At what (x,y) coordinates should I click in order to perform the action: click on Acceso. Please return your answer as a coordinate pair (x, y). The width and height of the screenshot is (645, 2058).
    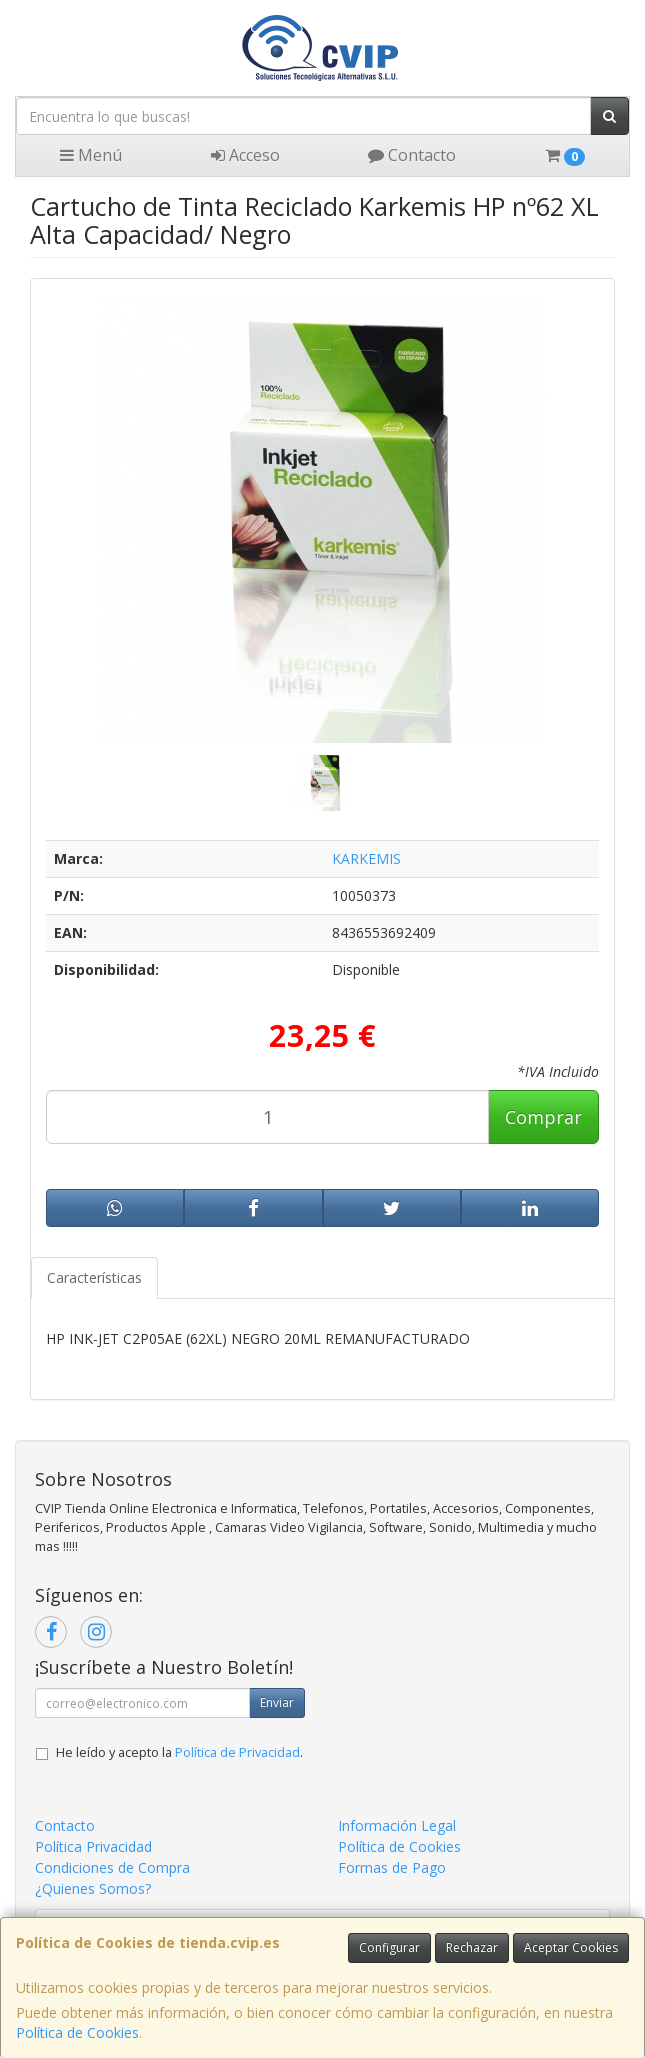
    Looking at the image, I should click on (245, 155).